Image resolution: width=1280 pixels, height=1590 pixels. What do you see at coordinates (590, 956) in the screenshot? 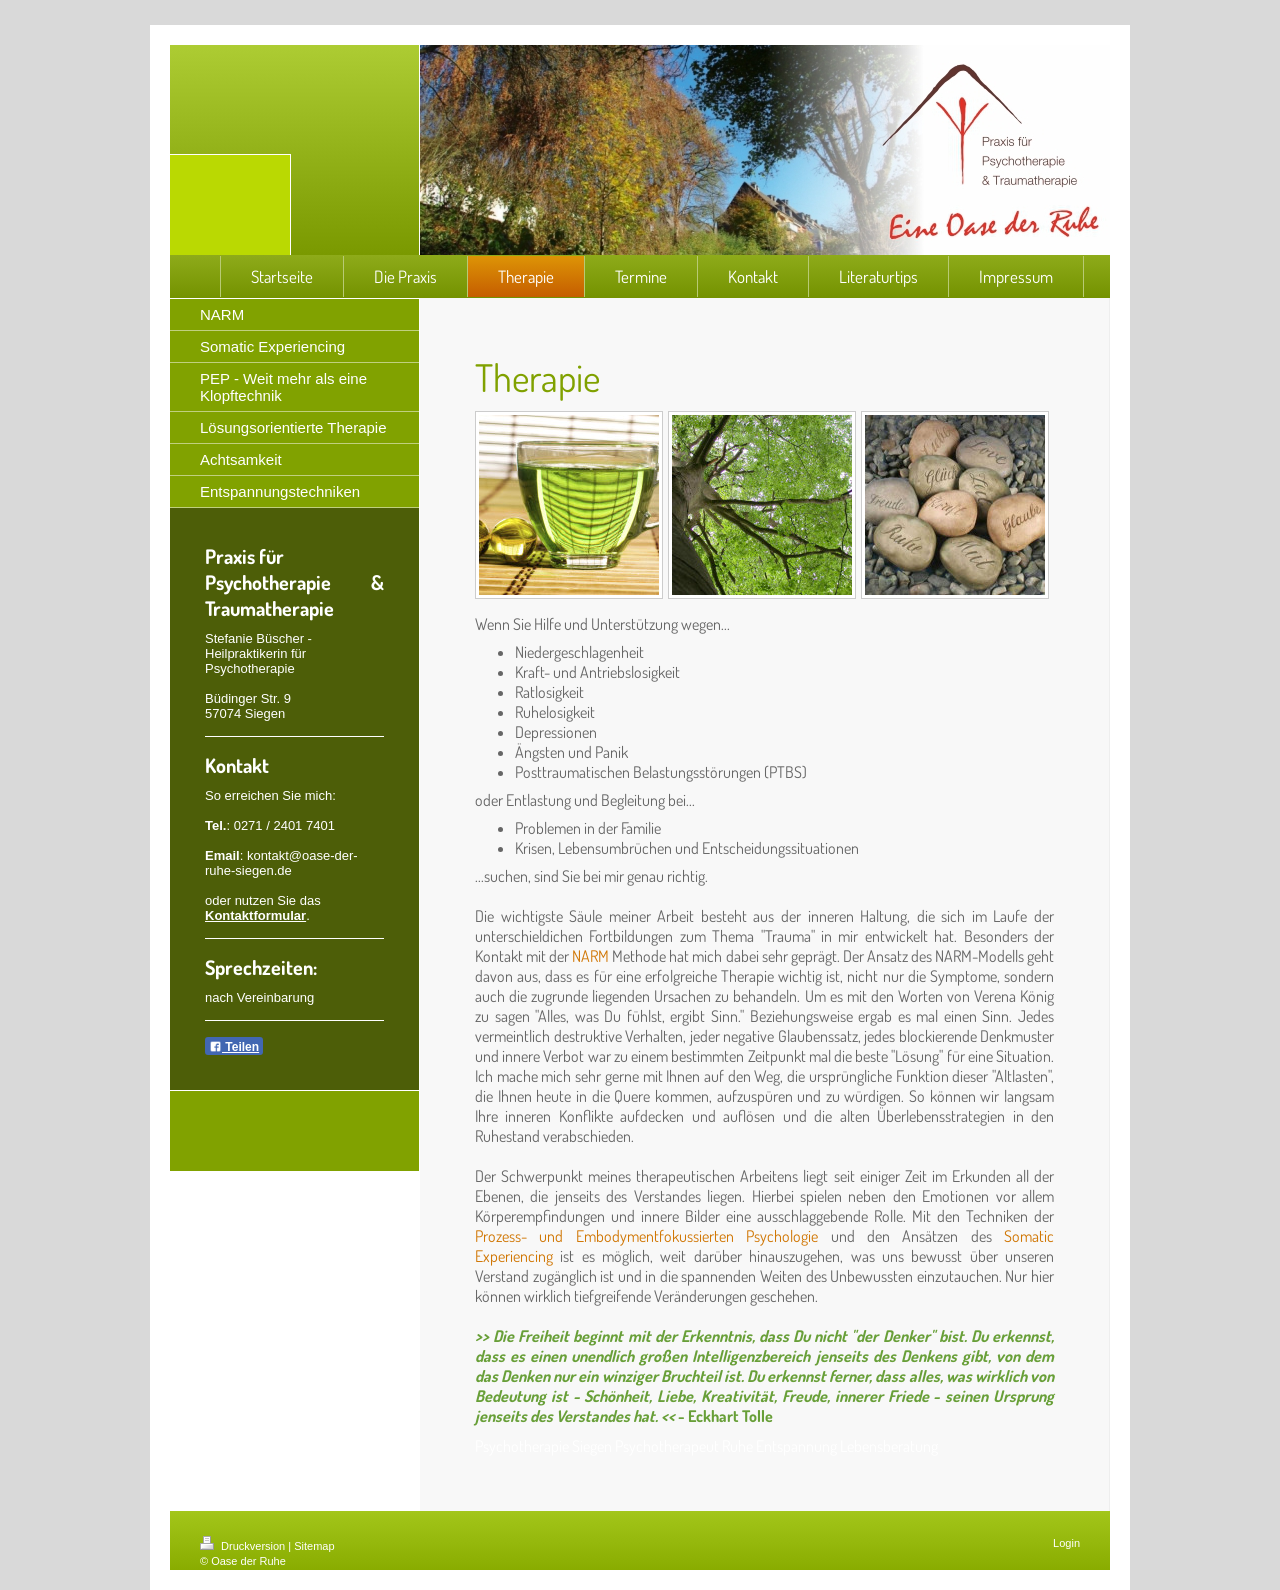
I see `NARM` at bounding box center [590, 956].